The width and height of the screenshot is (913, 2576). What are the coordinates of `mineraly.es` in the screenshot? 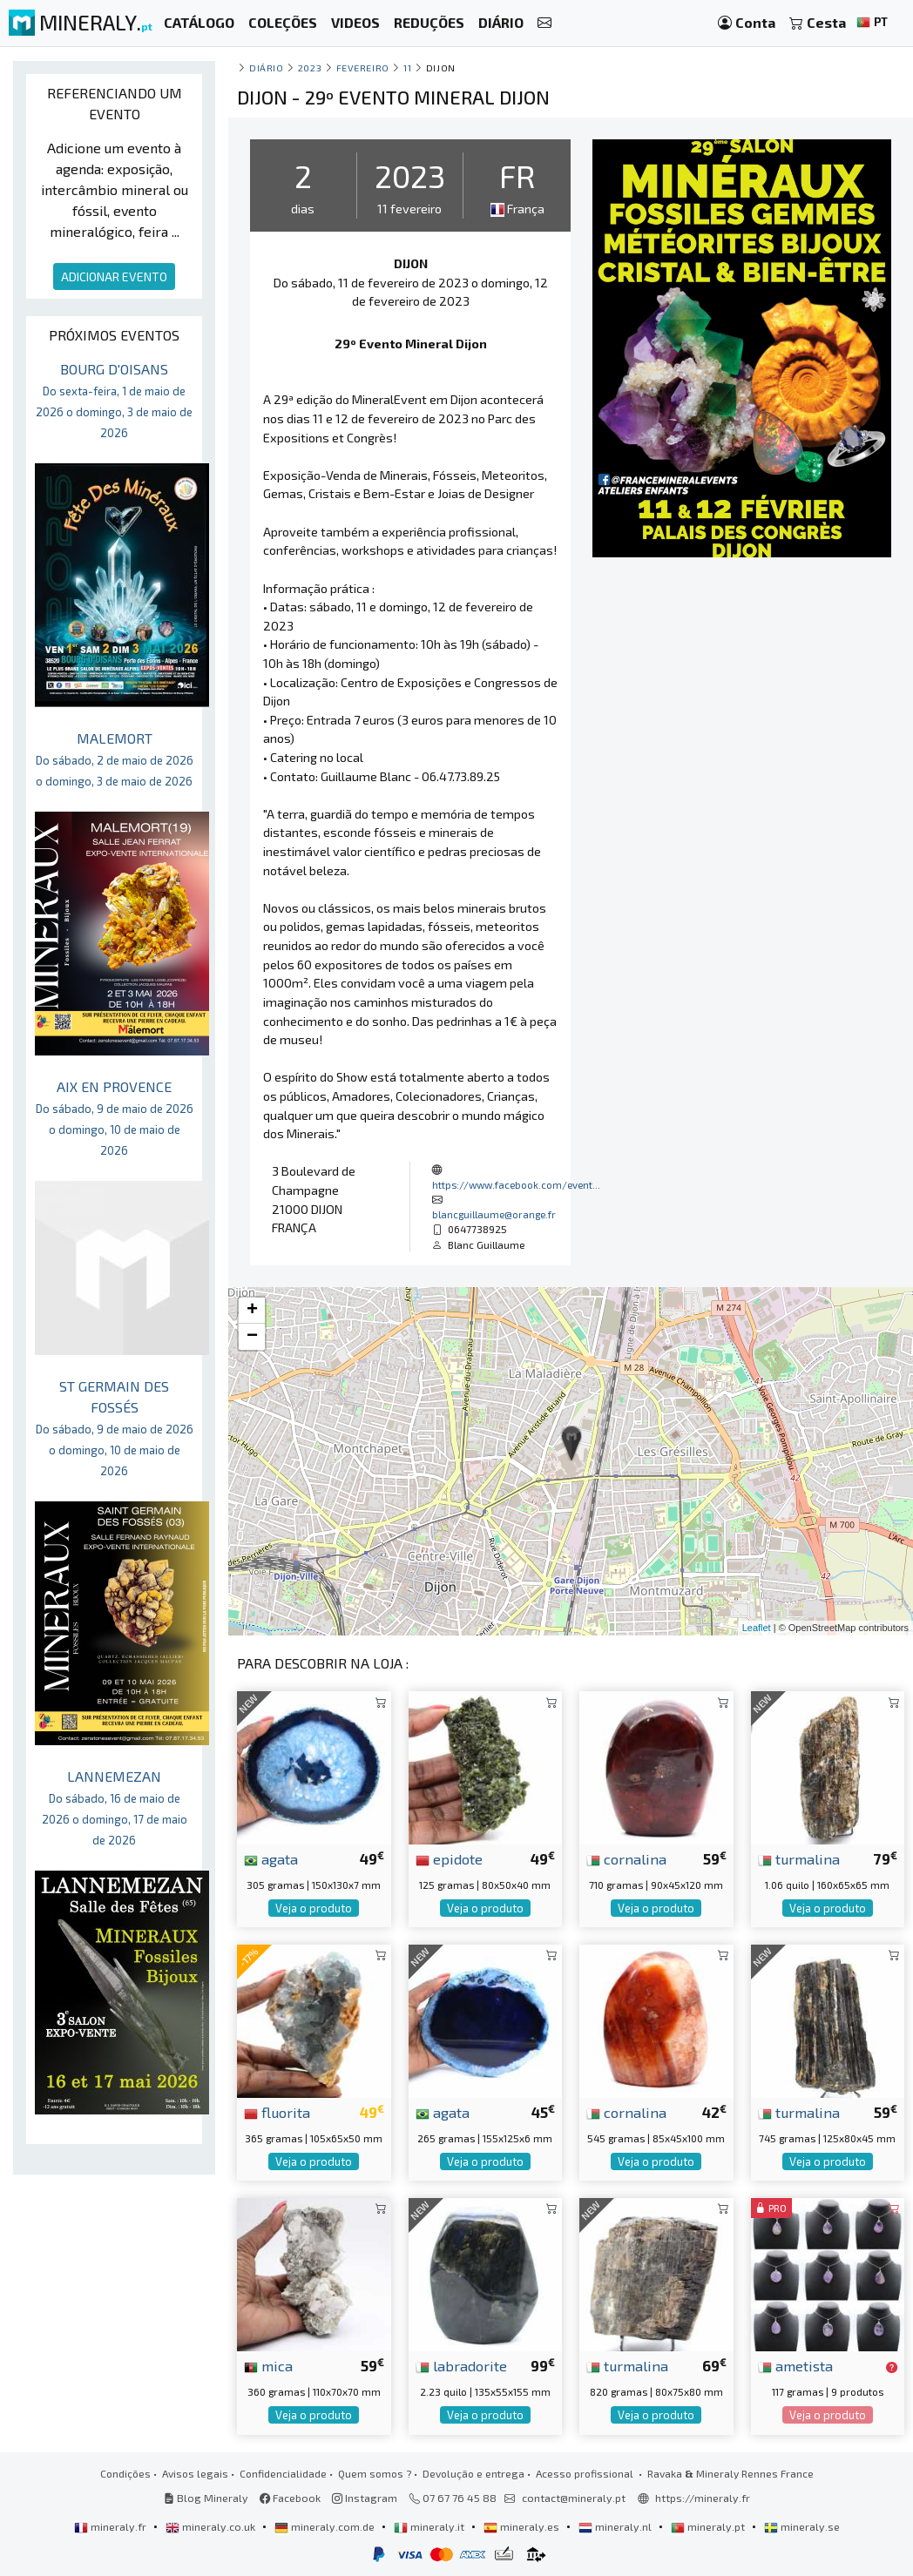 It's located at (523, 2526).